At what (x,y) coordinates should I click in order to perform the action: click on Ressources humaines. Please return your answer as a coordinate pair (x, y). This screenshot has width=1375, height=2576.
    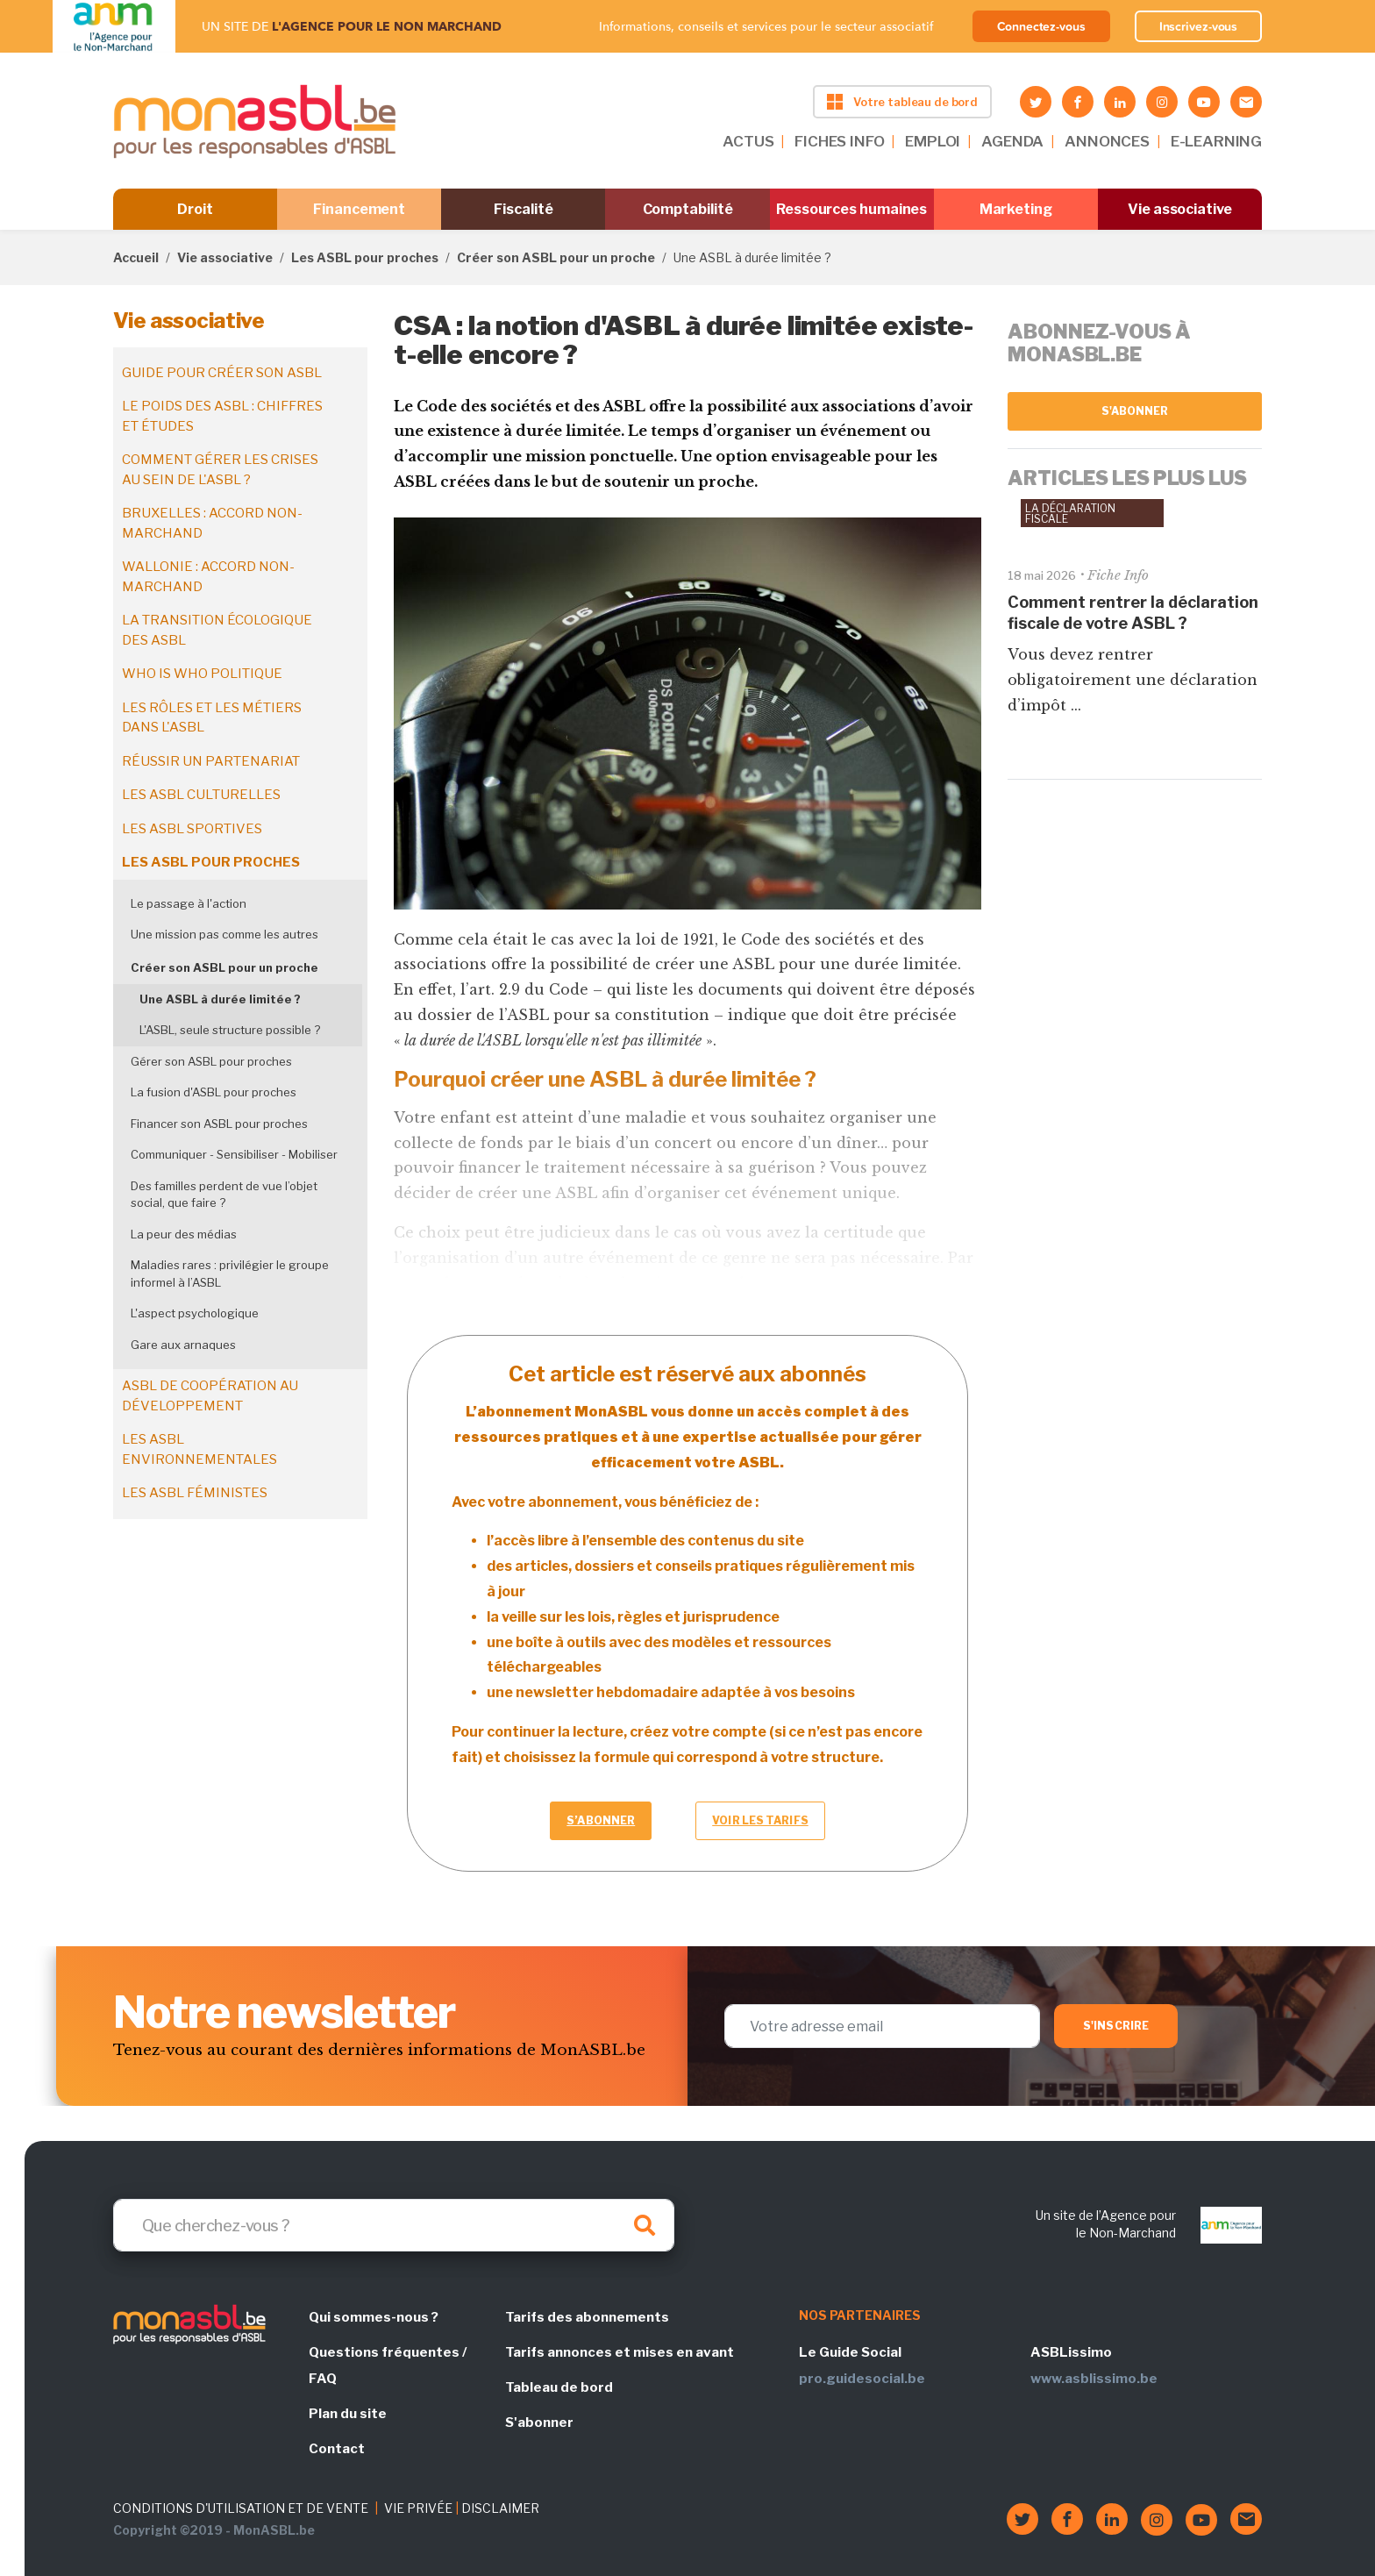
    Looking at the image, I should click on (851, 209).